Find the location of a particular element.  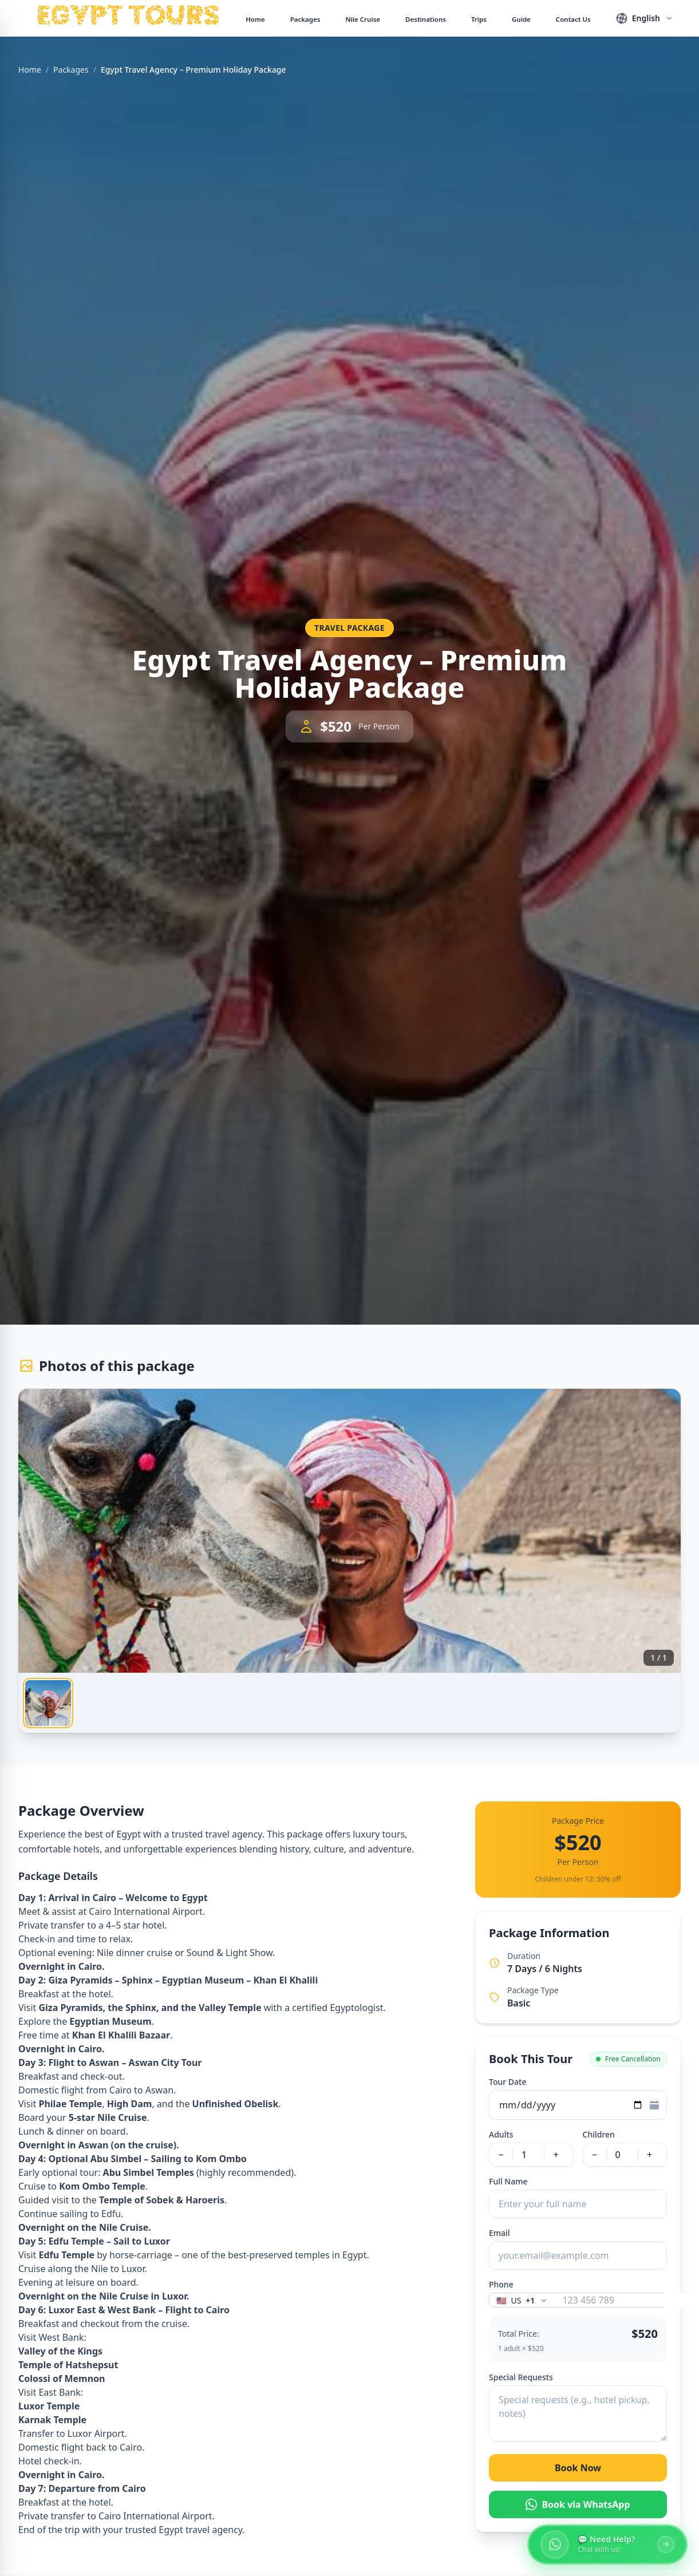

Email is located at coordinates (499, 2232).